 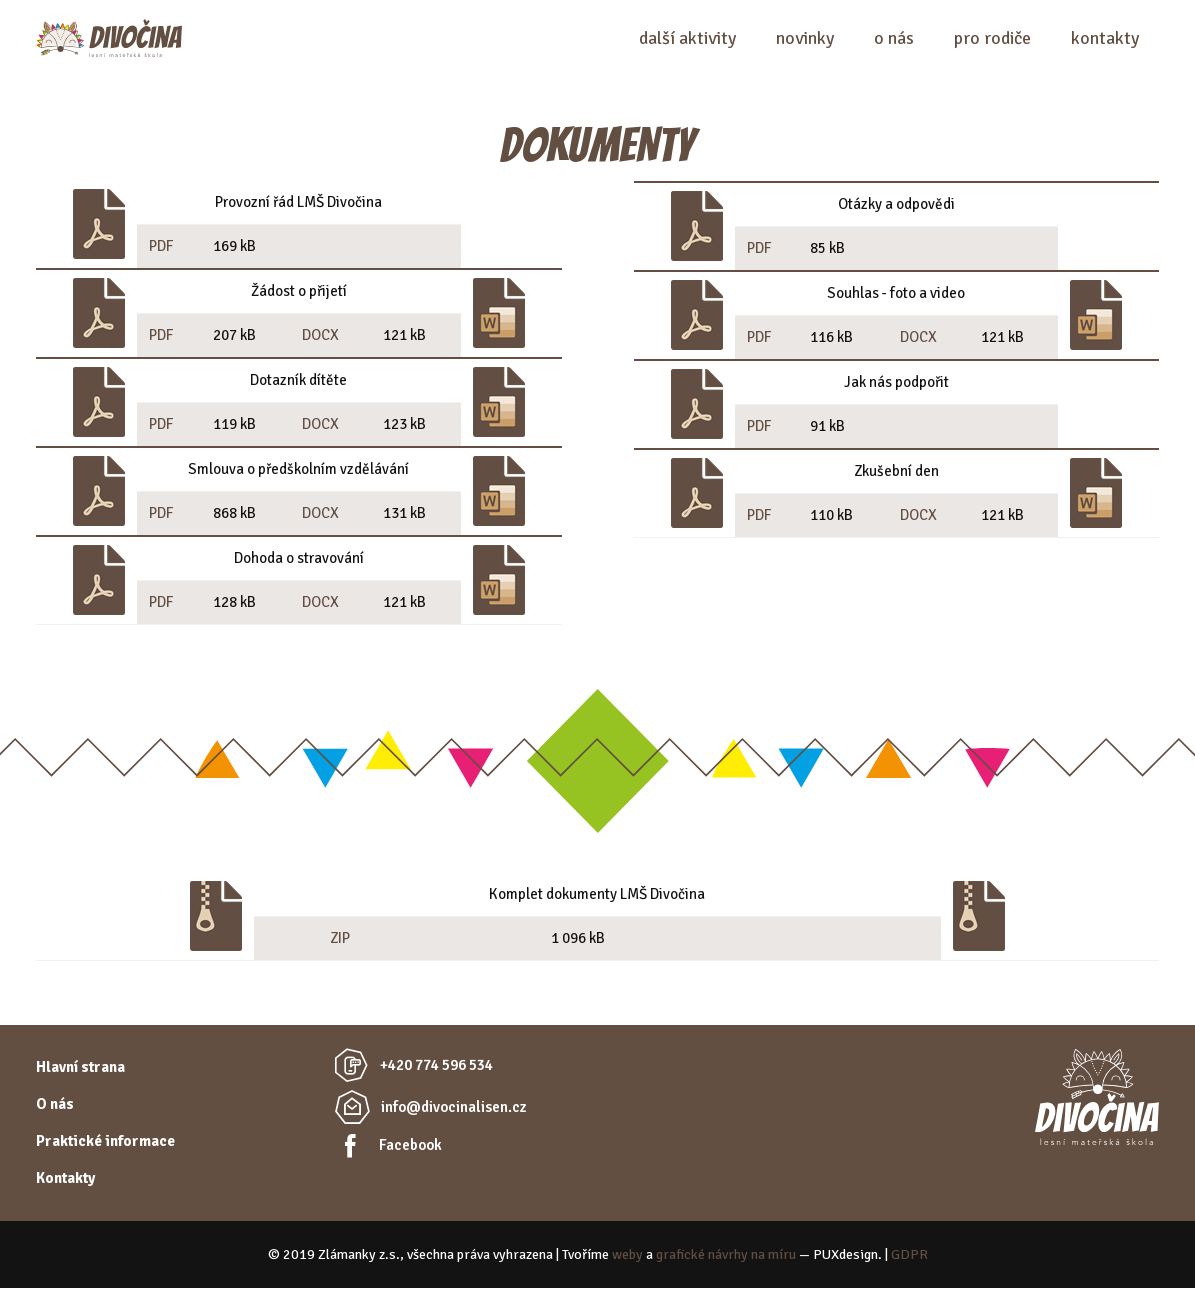 What do you see at coordinates (105, 1145) in the screenshot?
I see `Praktické informace` at bounding box center [105, 1145].